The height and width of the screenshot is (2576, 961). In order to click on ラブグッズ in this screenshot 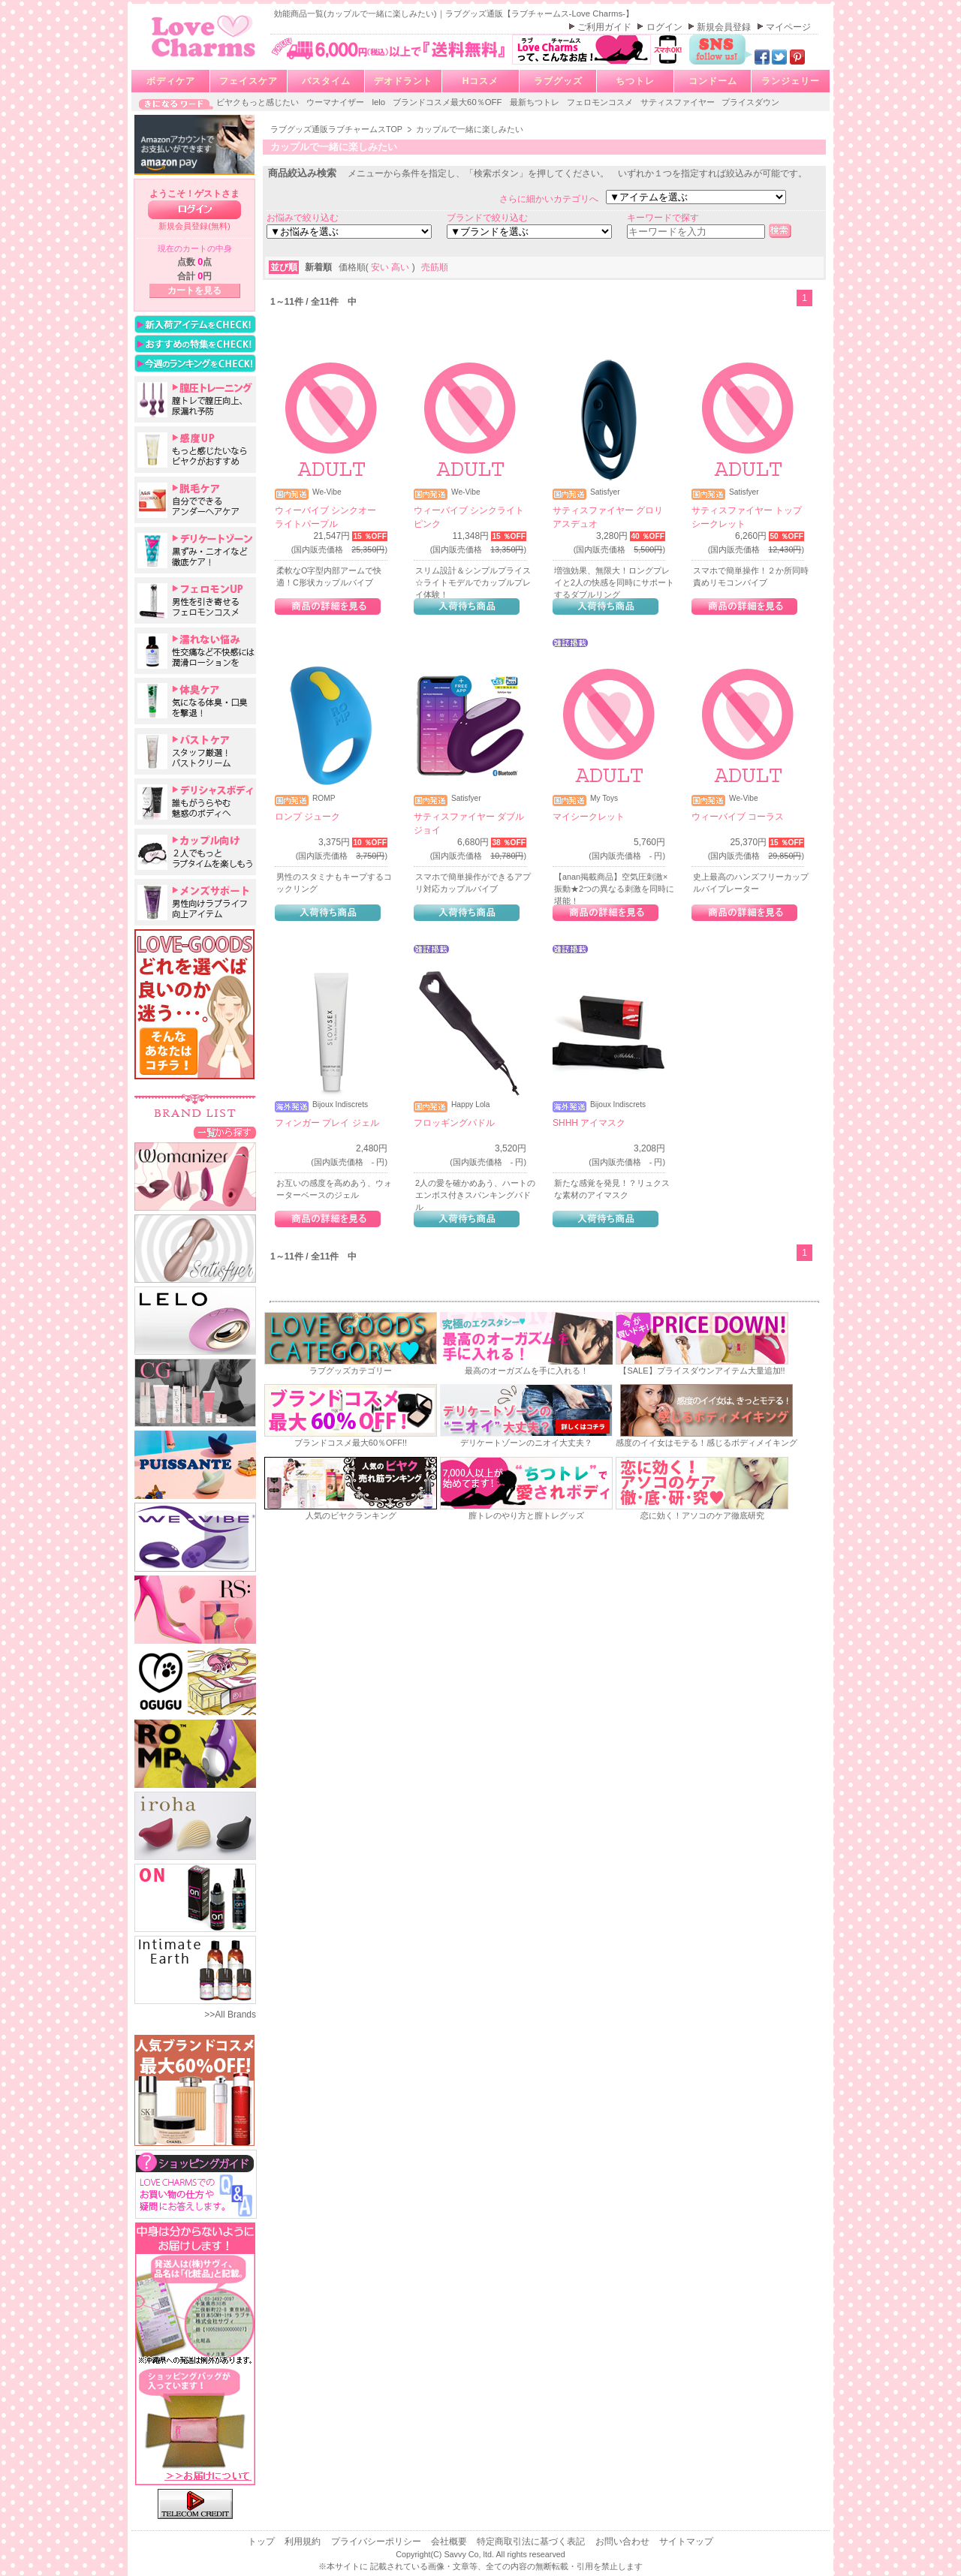, I will do `click(558, 81)`.